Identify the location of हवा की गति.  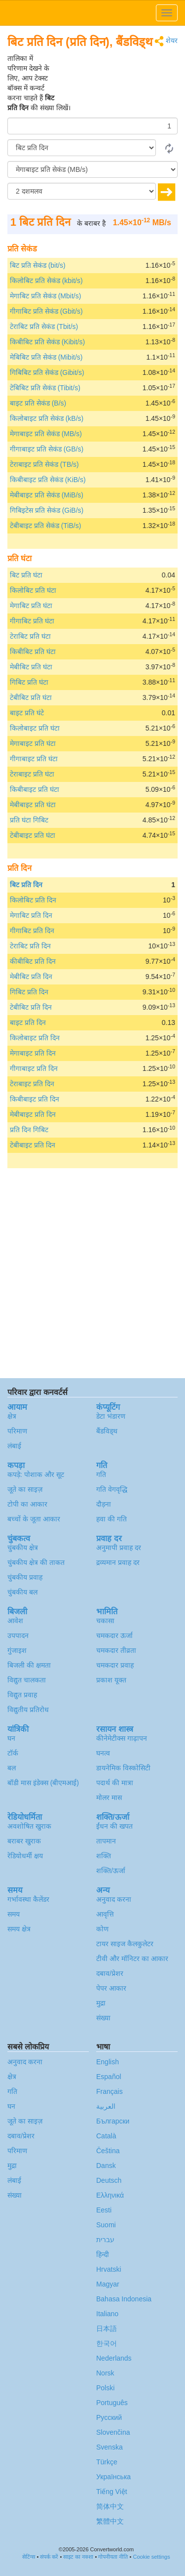
(111, 1519).